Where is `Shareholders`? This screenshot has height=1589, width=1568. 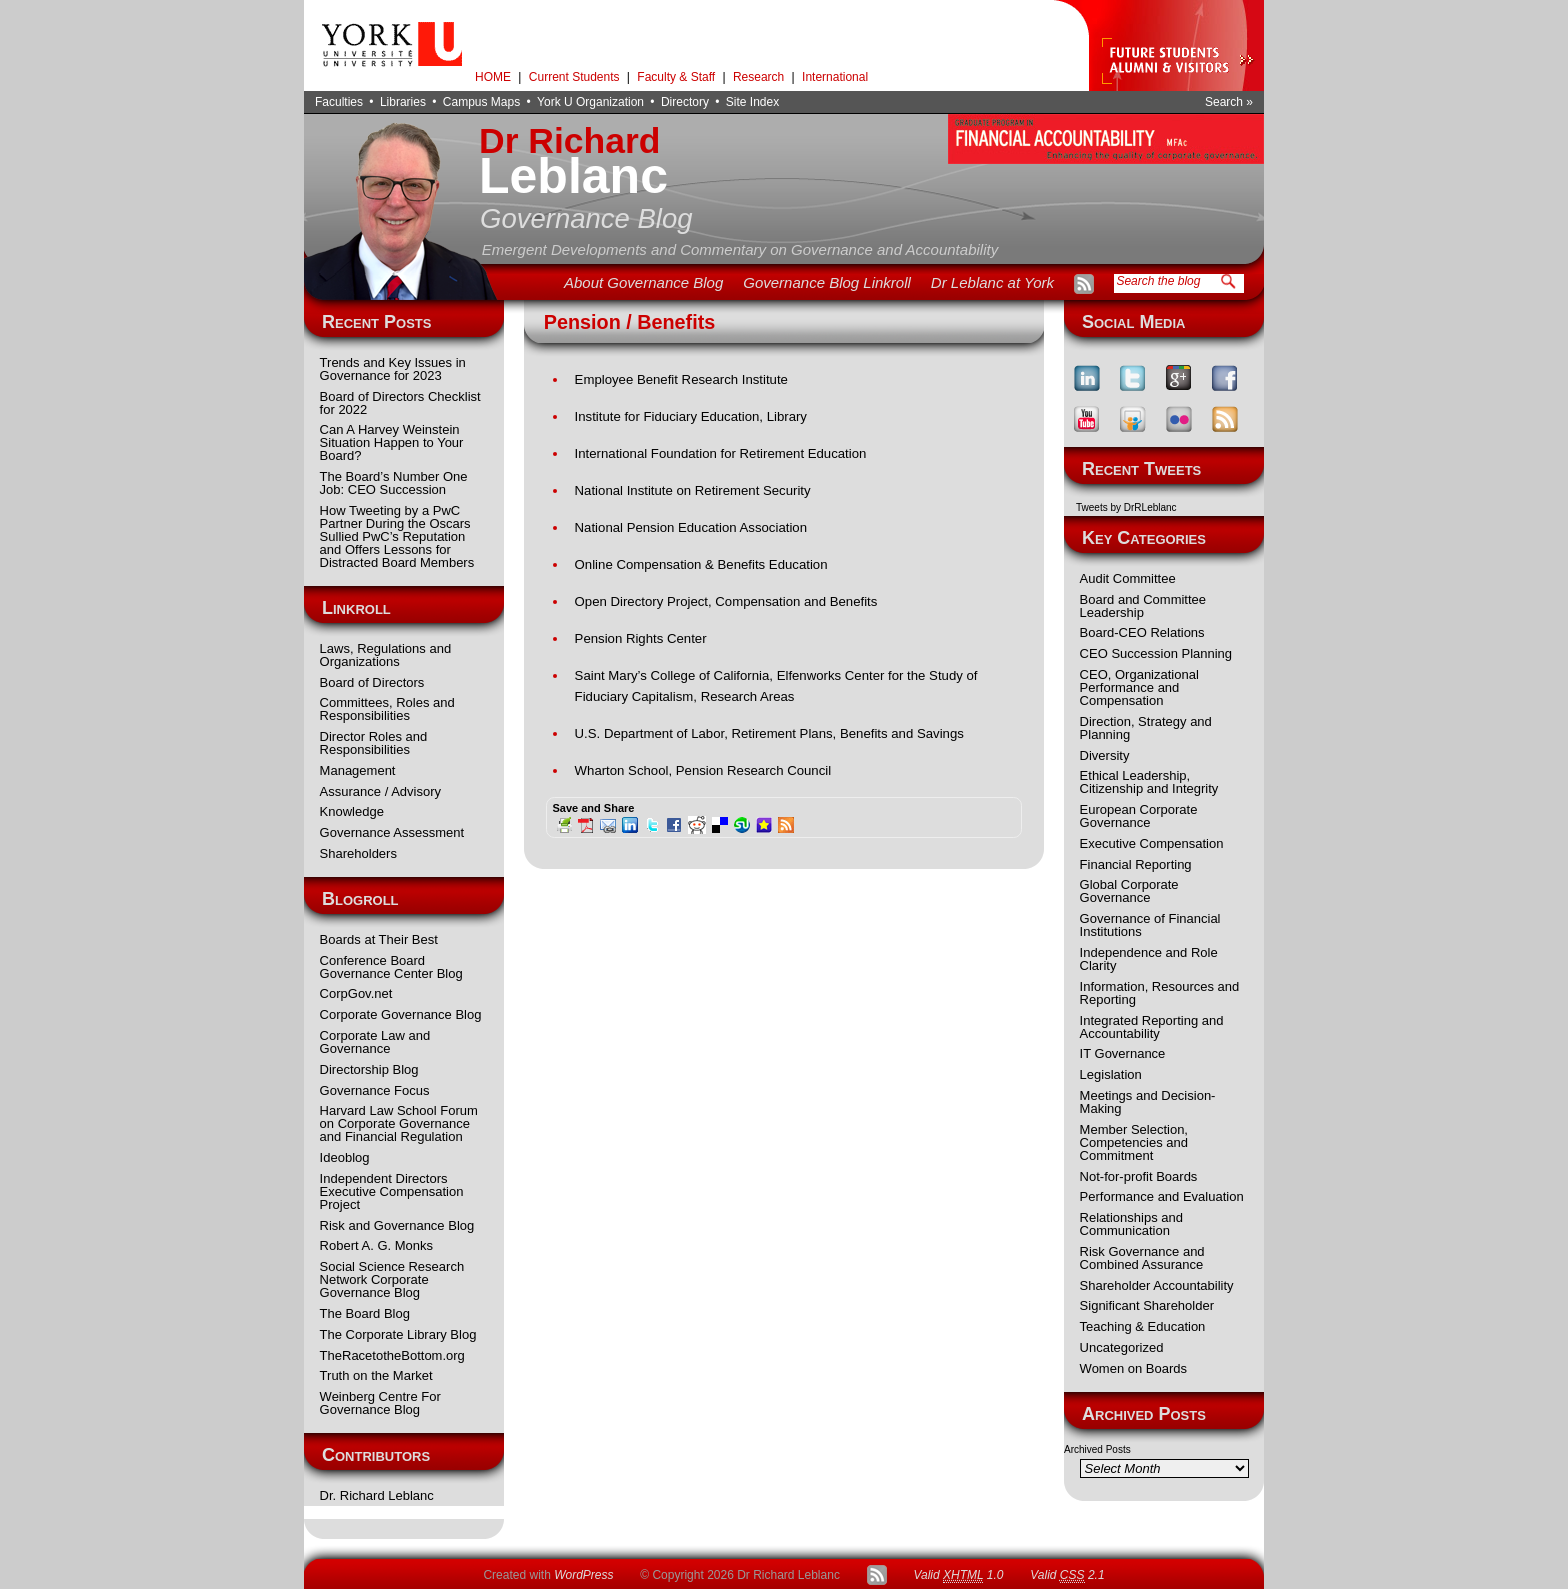 Shareholders is located at coordinates (358, 853).